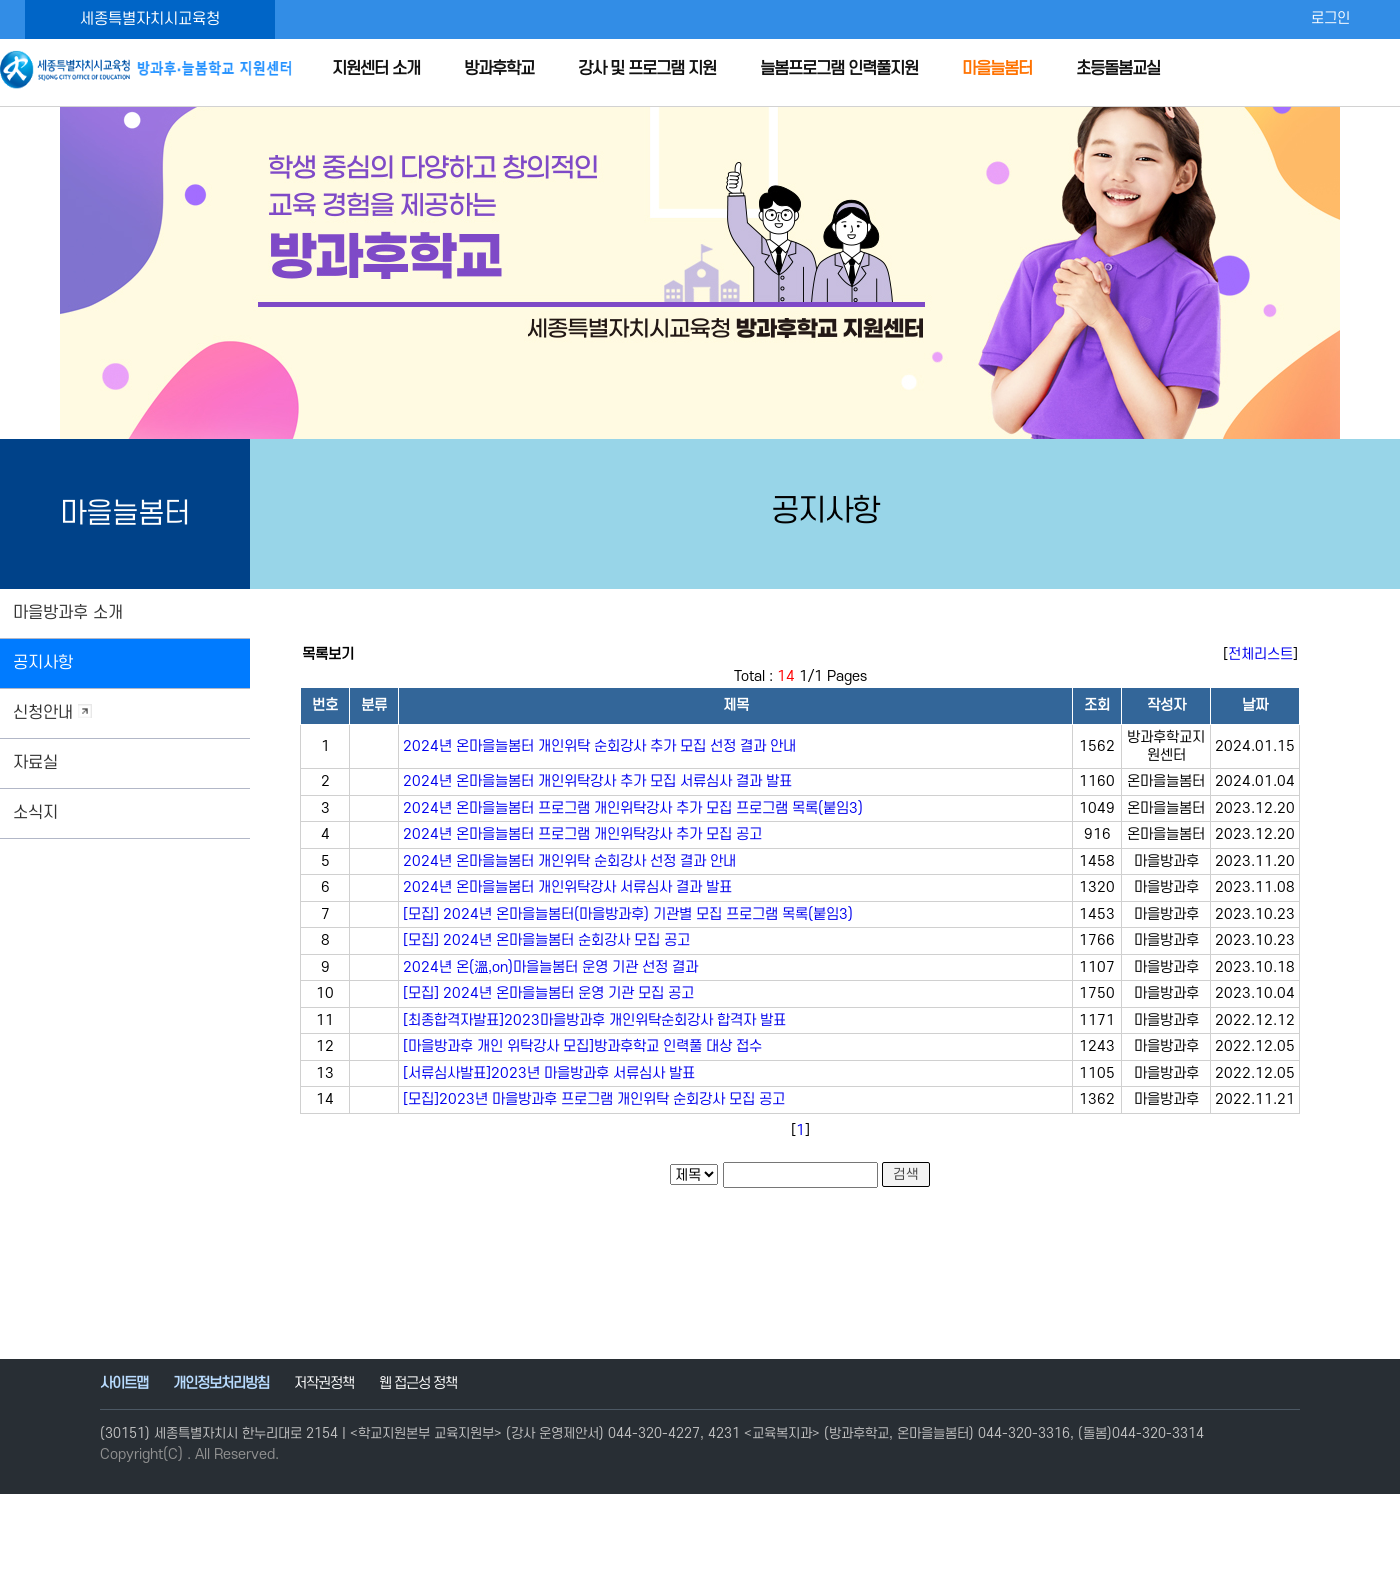 The height and width of the screenshot is (1588, 1400). What do you see at coordinates (324, 1383) in the screenshot?
I see `저작권정책` at bounding box center [324, 1383].